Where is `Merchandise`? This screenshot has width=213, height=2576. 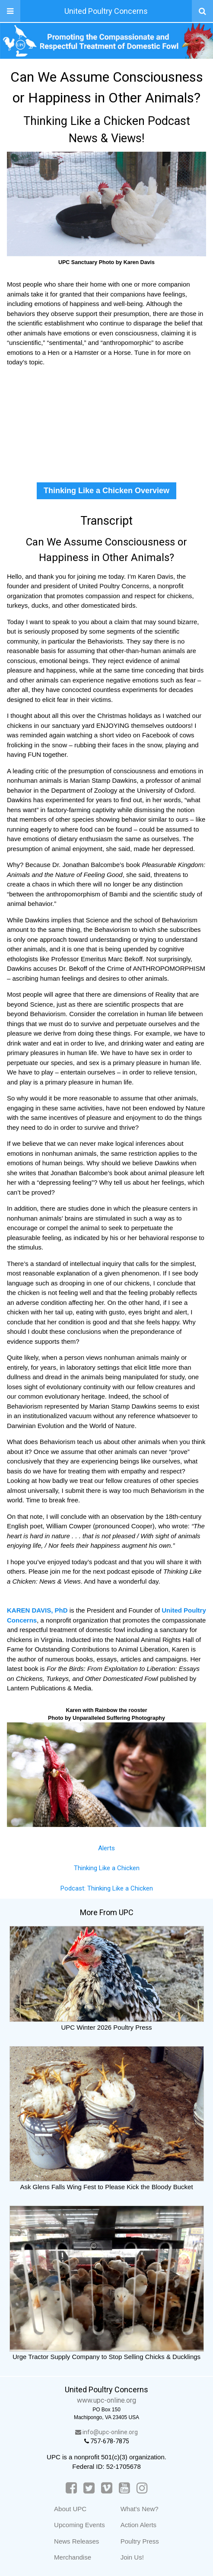
Merchandise is located at coordinates (72, 2557).